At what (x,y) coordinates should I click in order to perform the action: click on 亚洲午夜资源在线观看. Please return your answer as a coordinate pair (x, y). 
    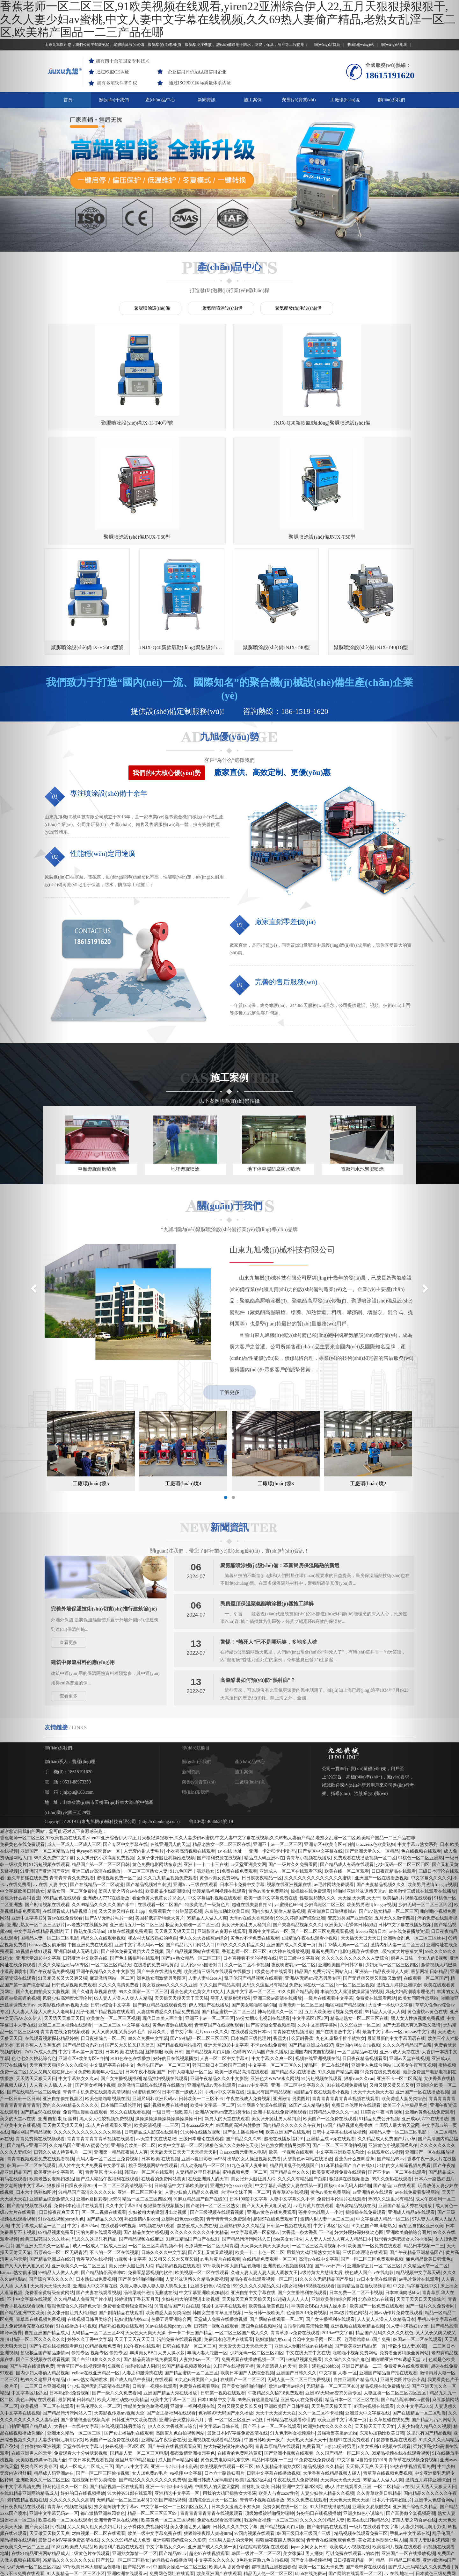
    Looking at the image, I should click on (326, 2505).